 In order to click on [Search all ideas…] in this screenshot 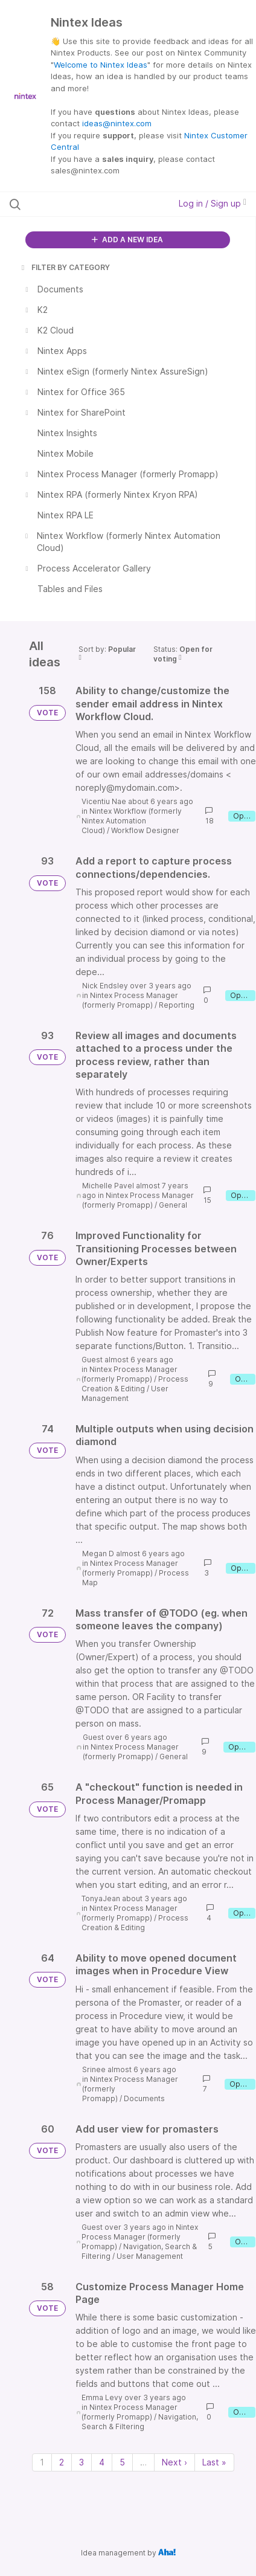, I will do `click(79, 204)`.